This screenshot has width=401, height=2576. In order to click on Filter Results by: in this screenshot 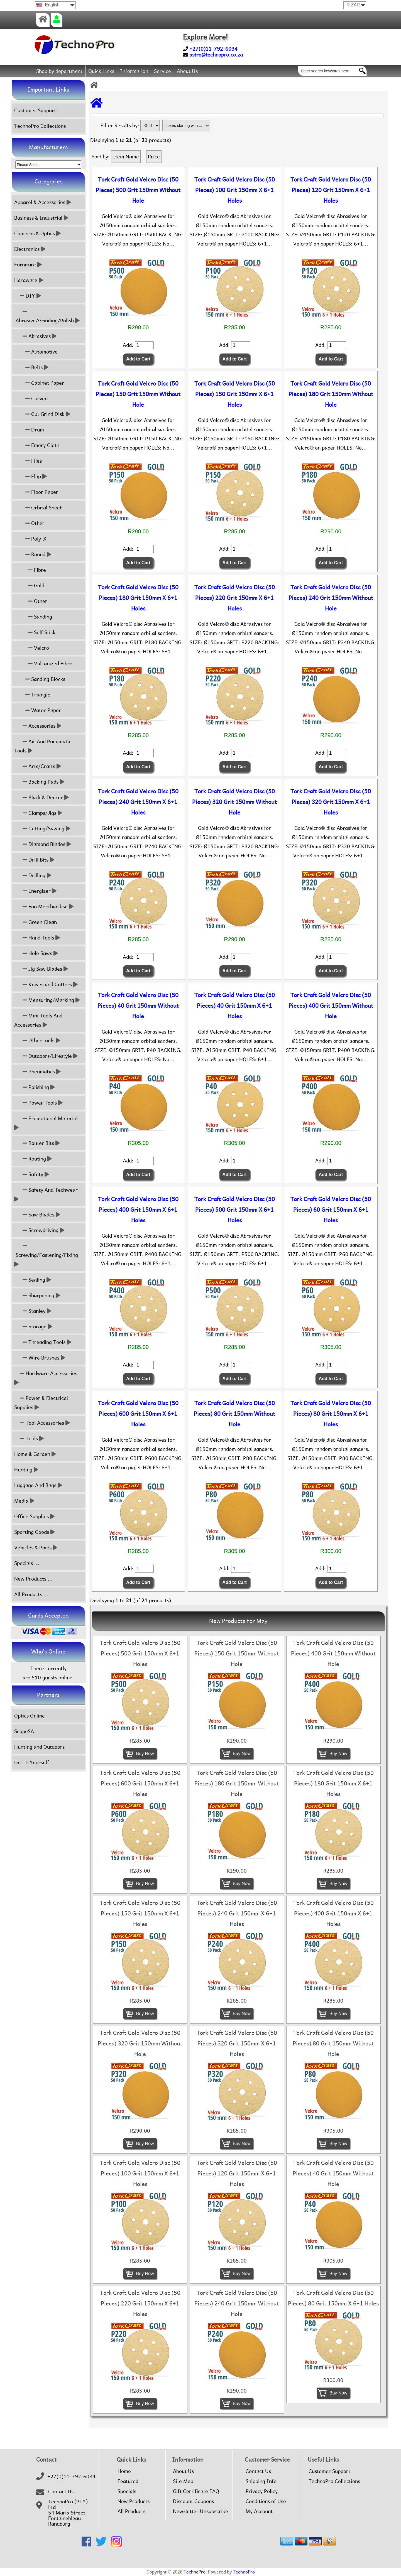, I will do `click(120, 125)`.